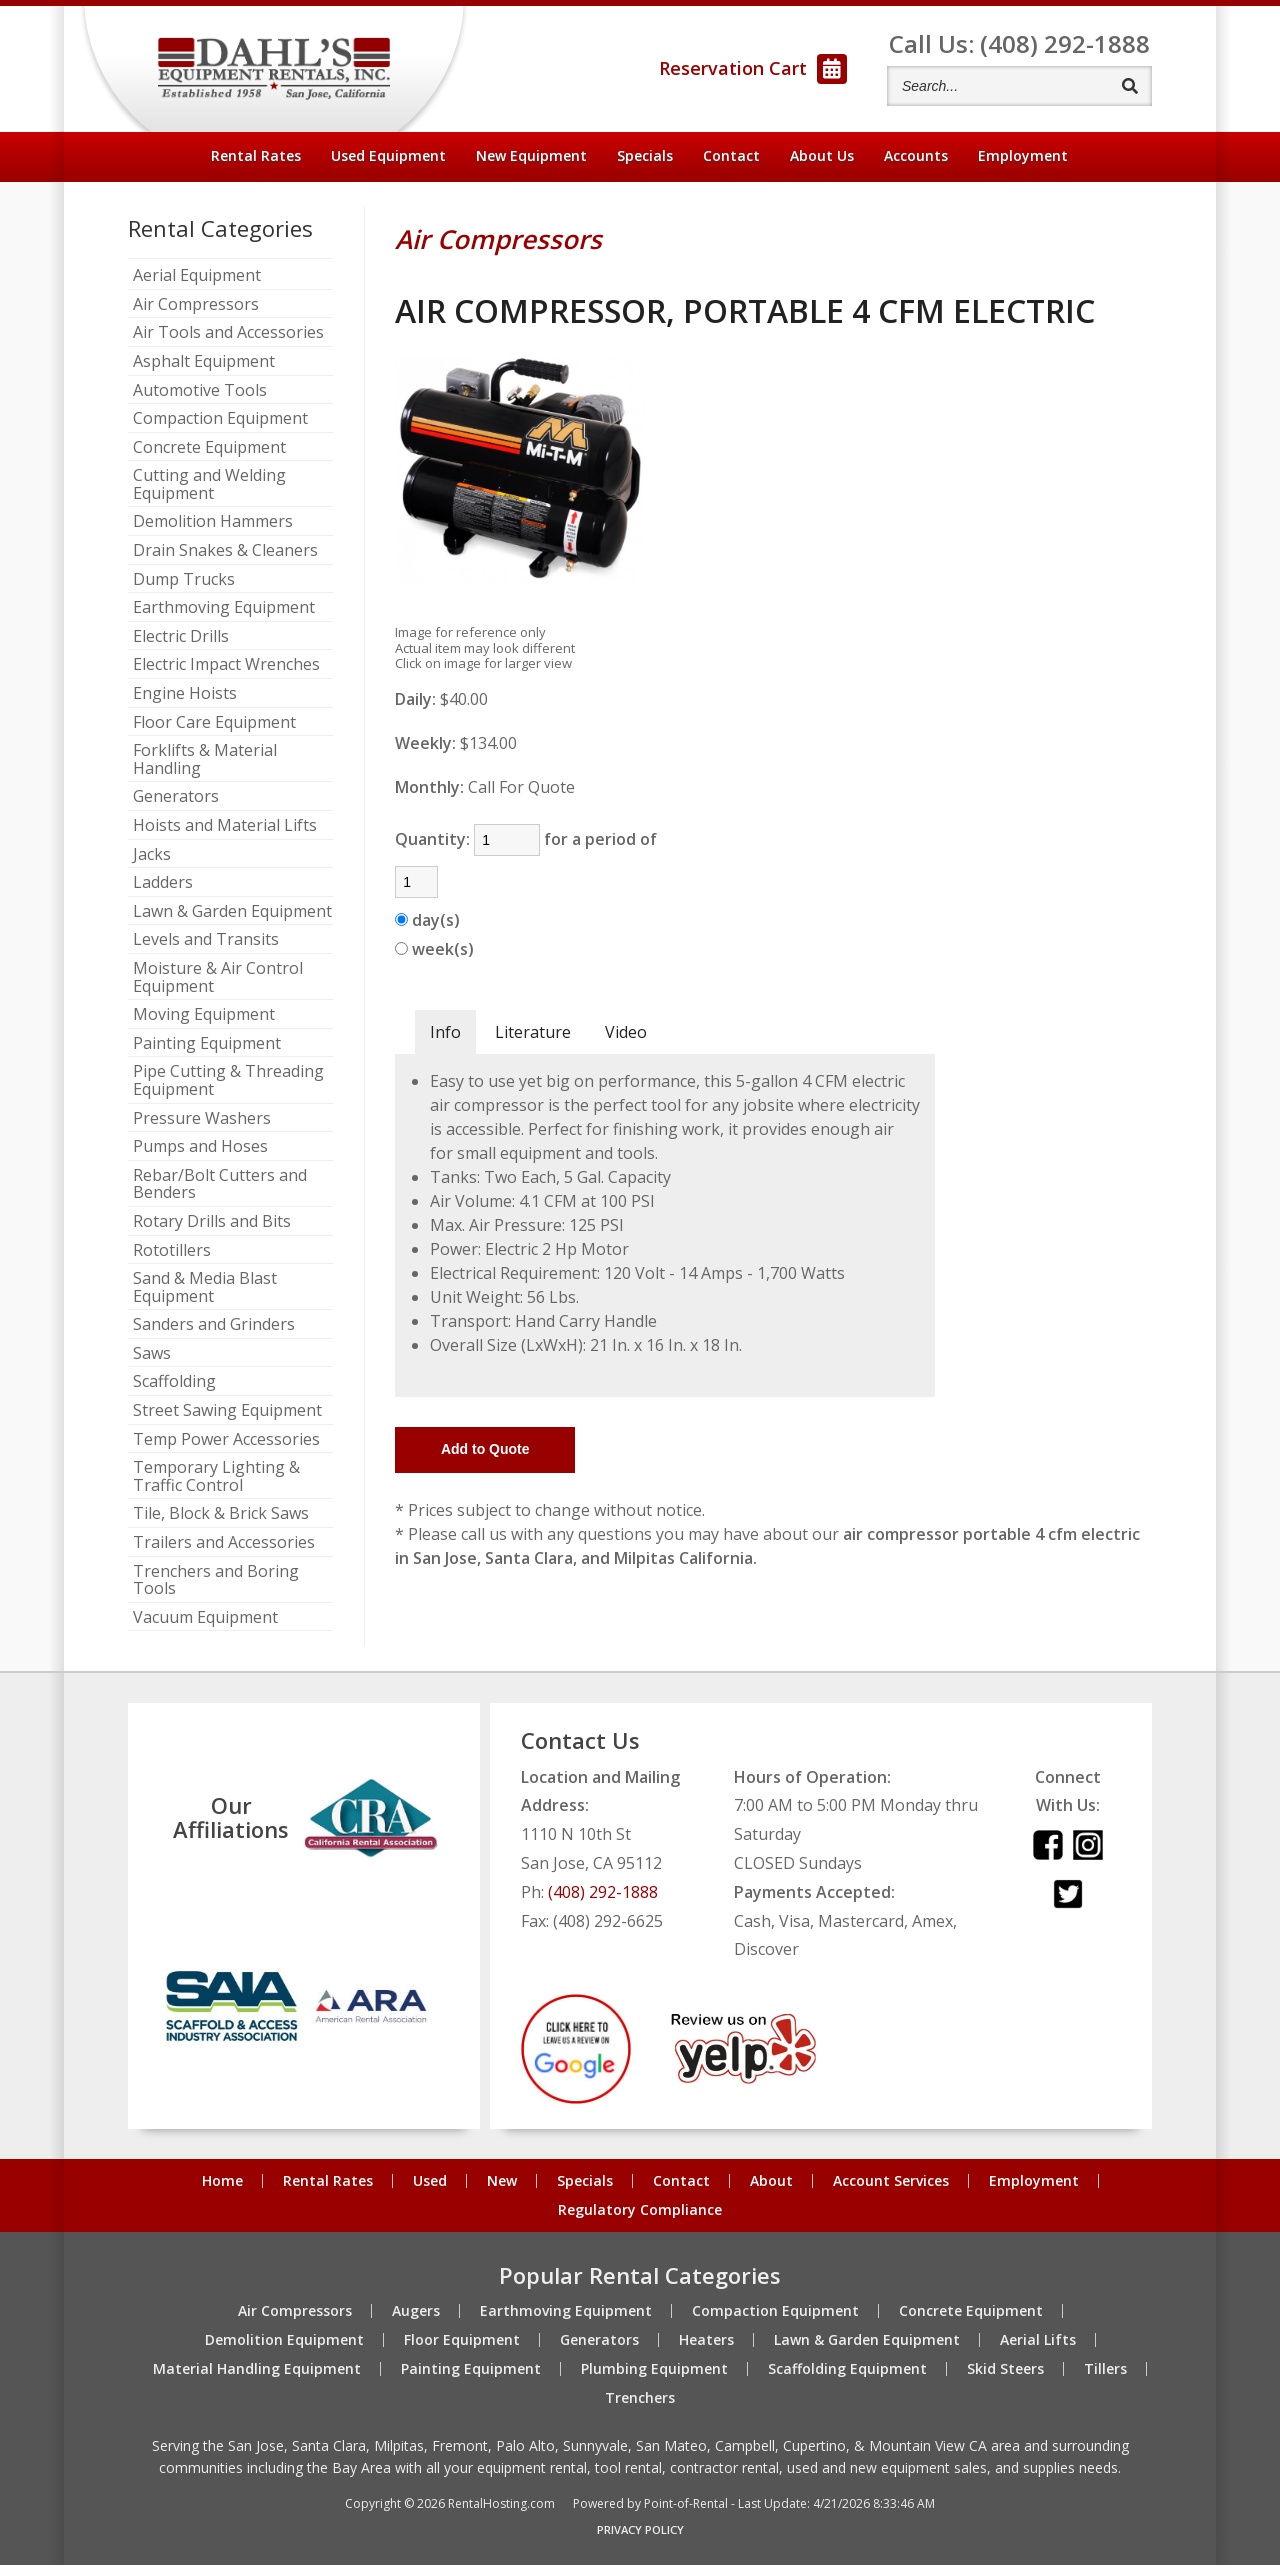  Describe the element at coordinates (206, 945) in the screenshot. I see `Levels and Transits` at that location.